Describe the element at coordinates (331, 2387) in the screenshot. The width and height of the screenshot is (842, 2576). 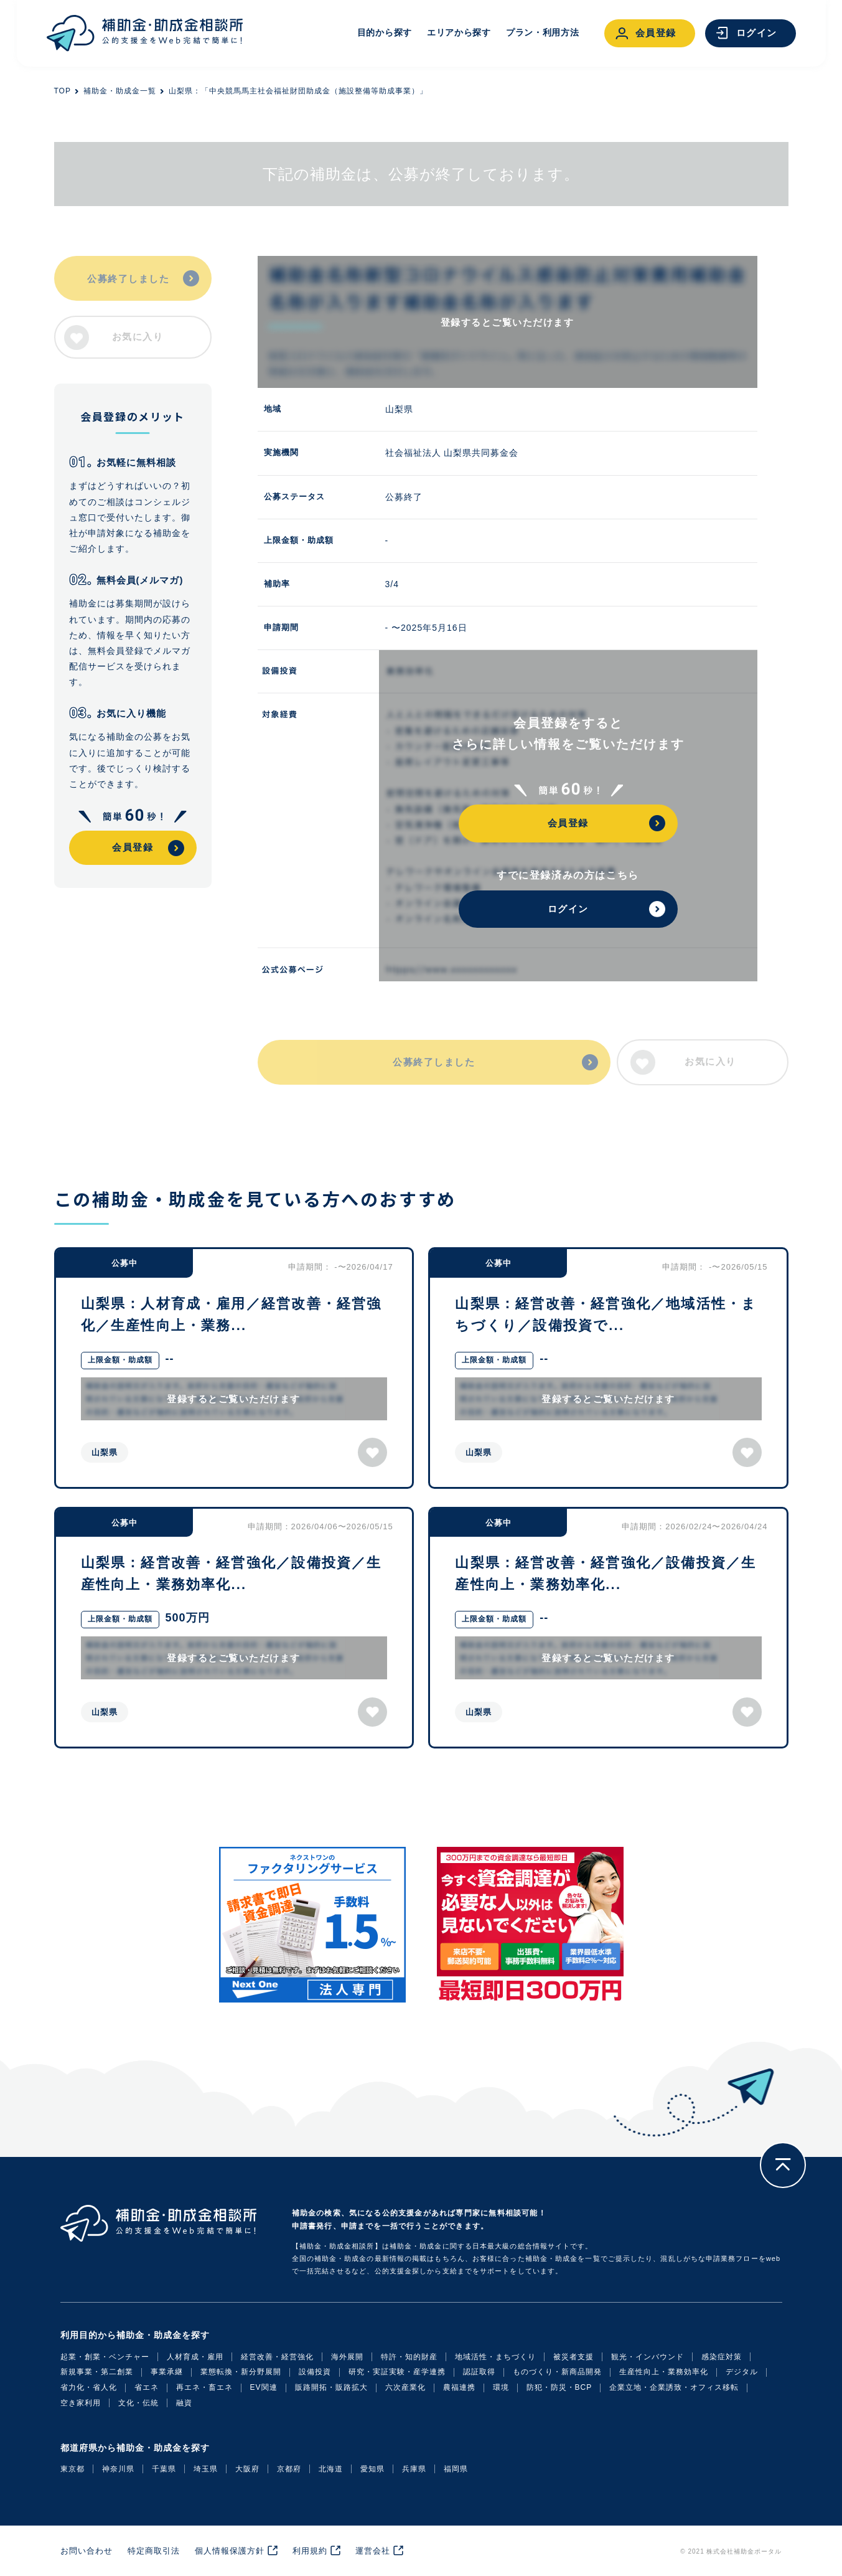
I see `販路開拓・販路拡大` at that location.